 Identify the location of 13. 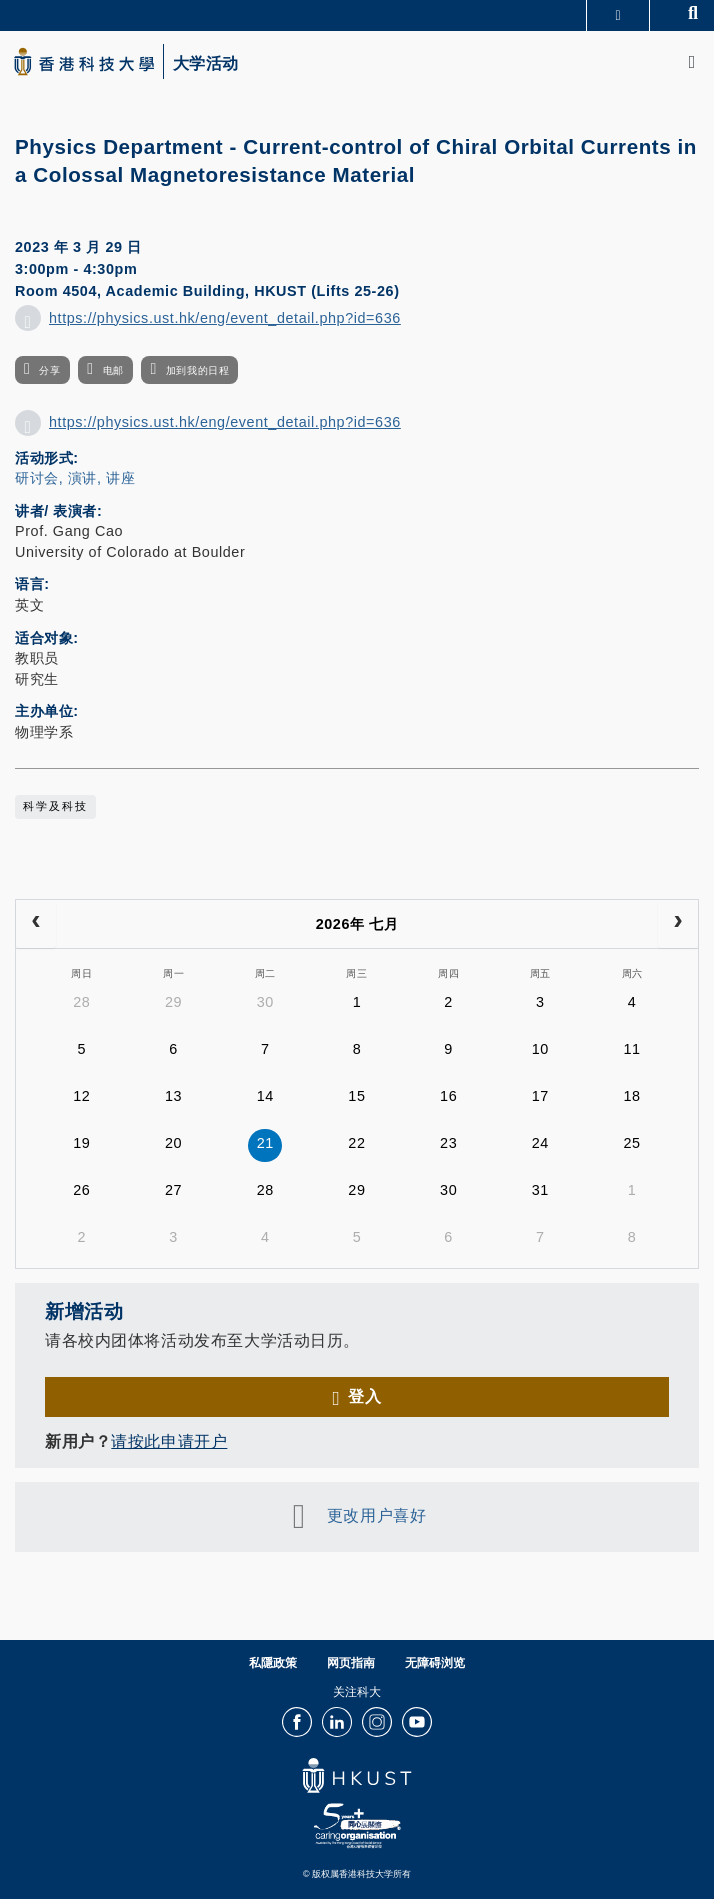
(173, 1096).